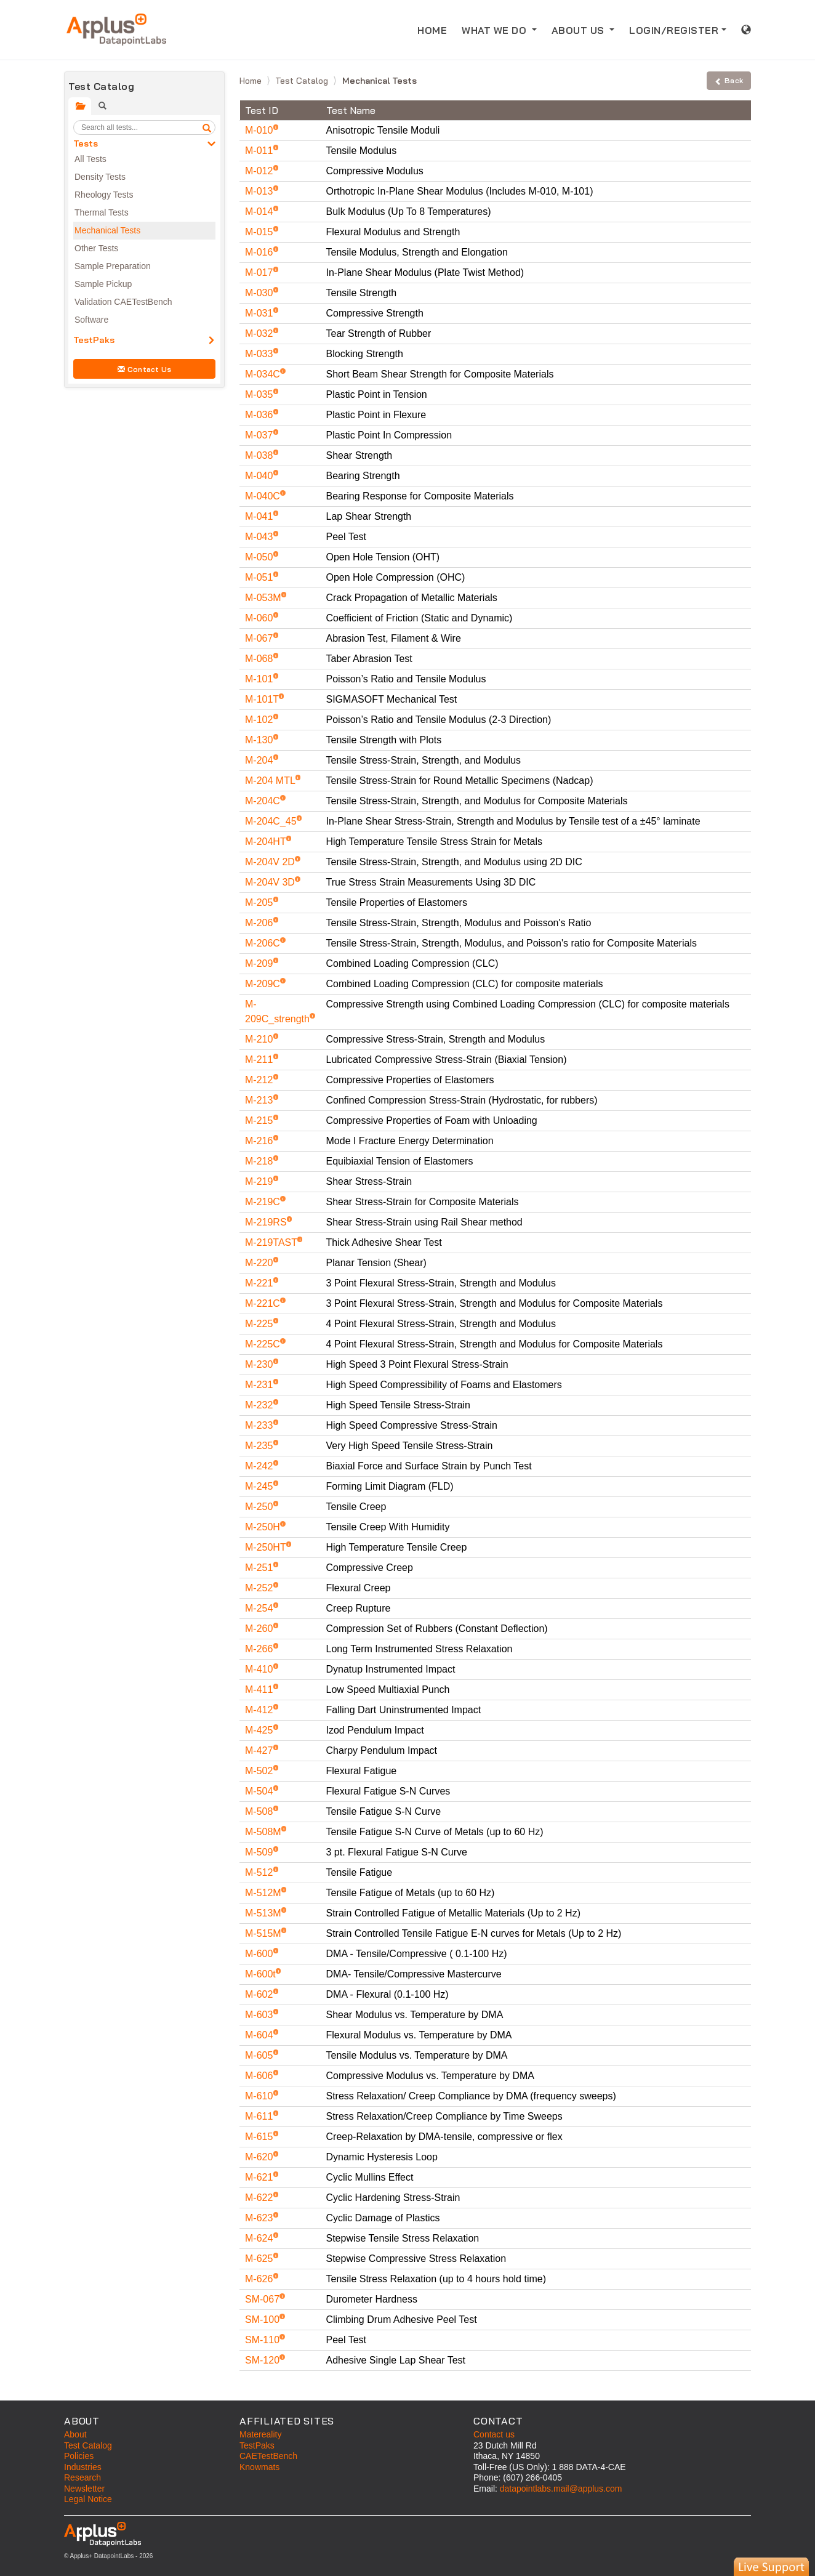 This screenshot has width=815, height=2576. Describe the element at coordinates (260, 1486) in the screenshot. I see `M-245` at that location.